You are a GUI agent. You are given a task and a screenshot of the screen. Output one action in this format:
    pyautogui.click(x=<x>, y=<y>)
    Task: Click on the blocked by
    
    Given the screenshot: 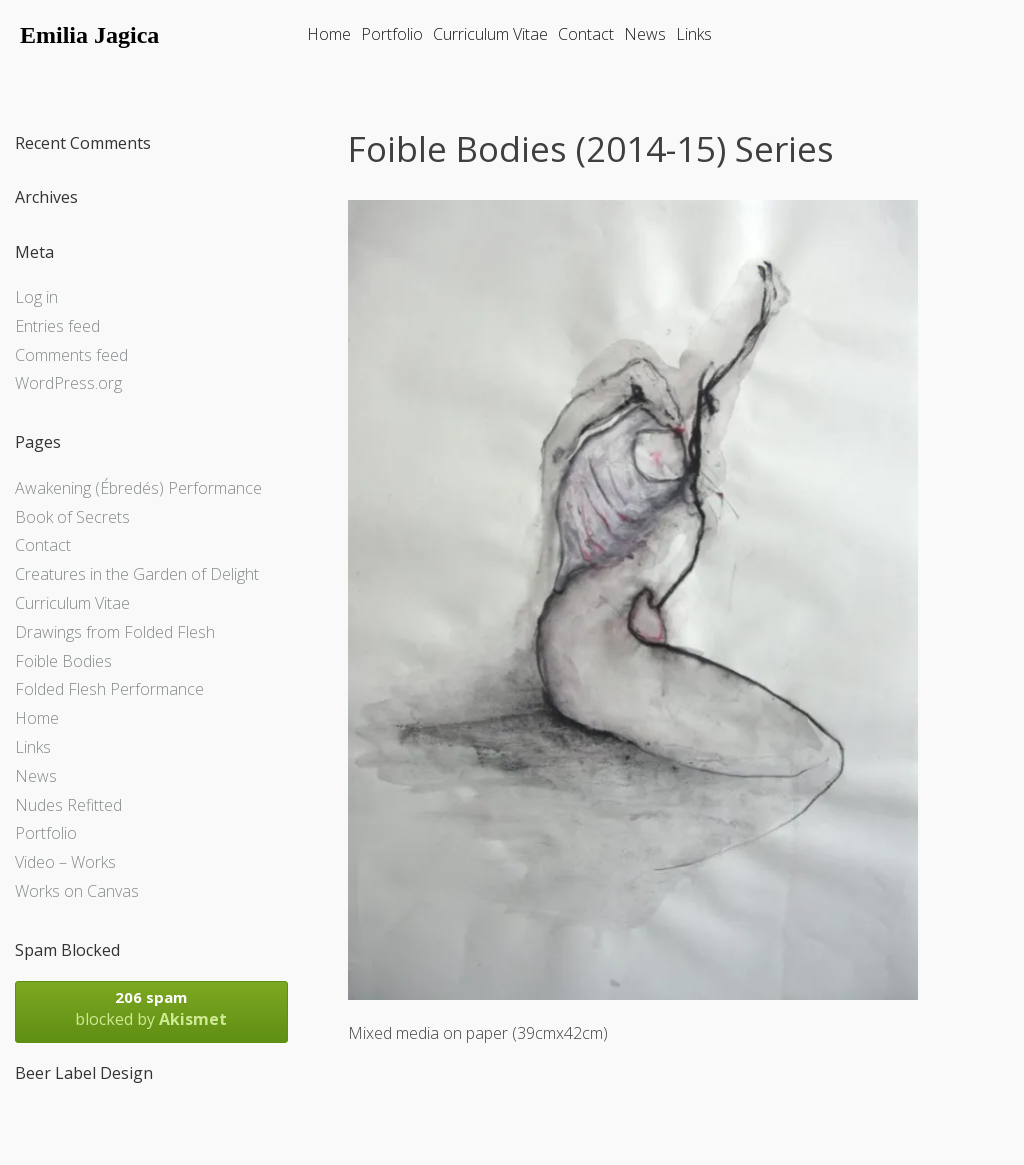 What is the action you would take?
    pyautogui.click(x=151, y=1008)
    